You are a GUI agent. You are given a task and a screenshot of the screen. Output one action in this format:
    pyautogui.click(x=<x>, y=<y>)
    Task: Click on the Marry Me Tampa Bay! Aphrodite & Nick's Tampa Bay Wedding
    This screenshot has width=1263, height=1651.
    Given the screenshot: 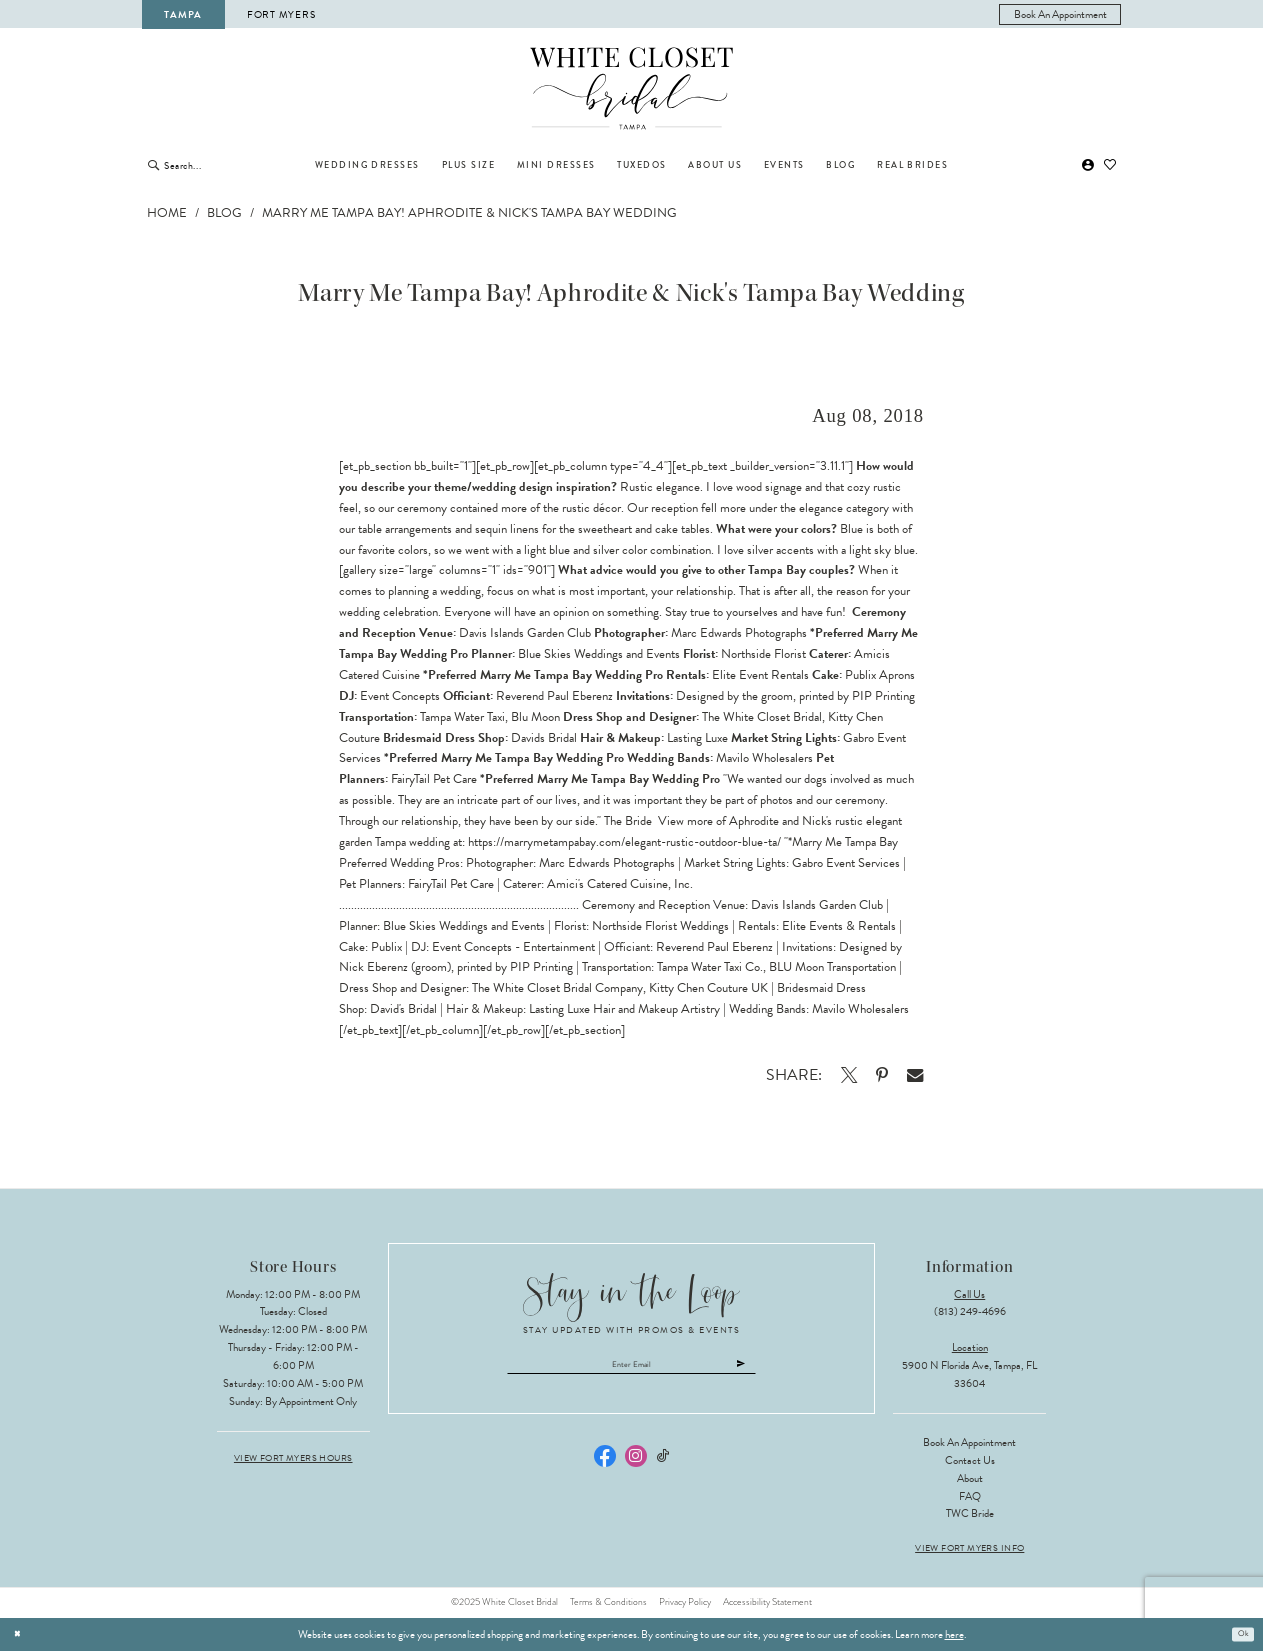 What is the action you would take?
    pyautogui.click(x=469, y=213)
    